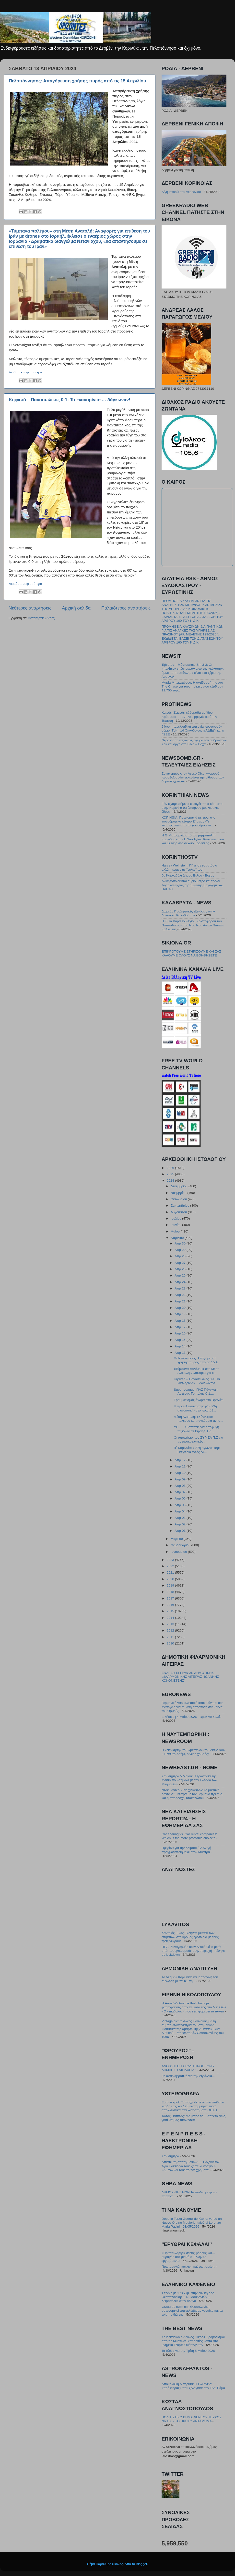 The height and width of the screenshot is (2576, 235). What do you see at coordinates (176, 1218) in the screenshot?
I see `Ιουλίου` at bounding box center [176, 1218].